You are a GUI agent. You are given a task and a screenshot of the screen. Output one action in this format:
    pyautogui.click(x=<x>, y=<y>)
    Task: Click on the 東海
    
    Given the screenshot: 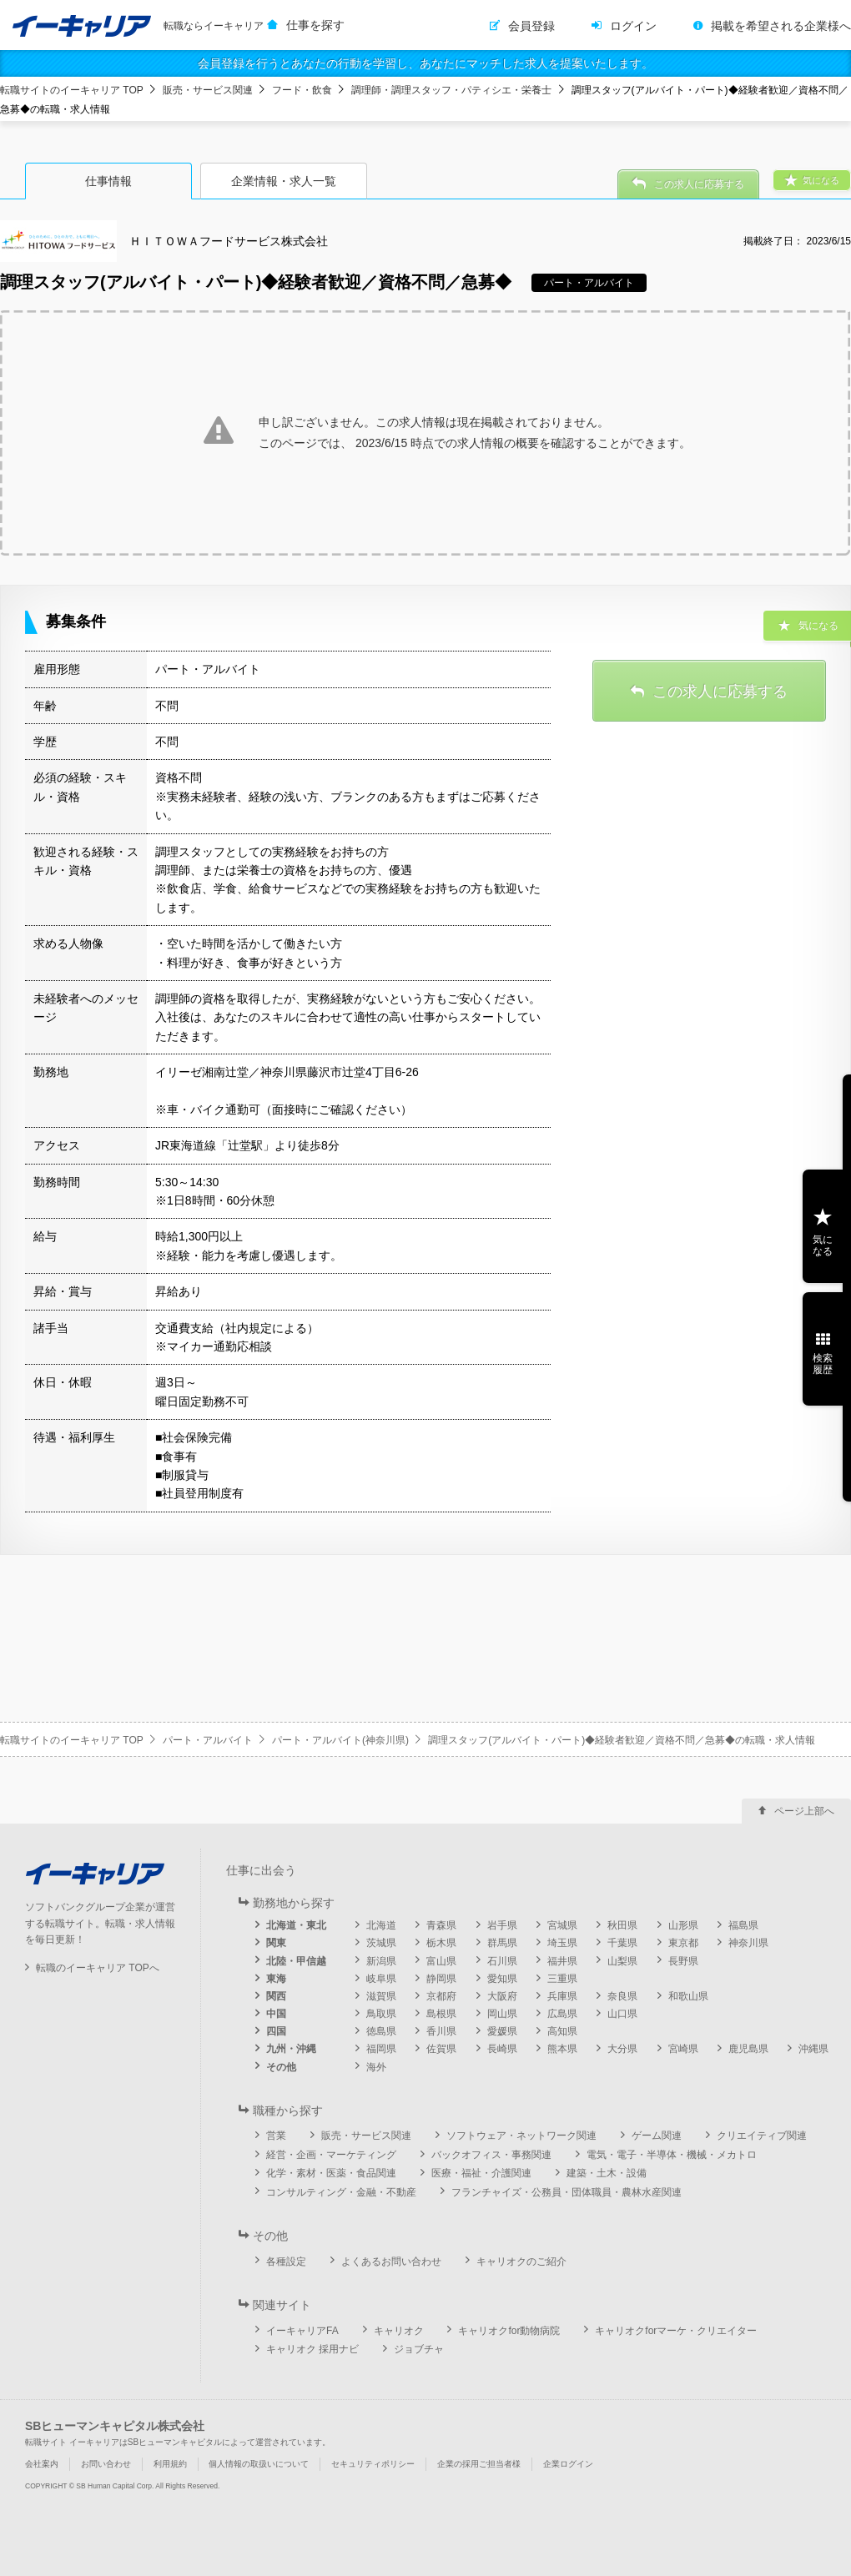 What is the action you would take?
    pyautogui.click(x=276, y=1979)
    